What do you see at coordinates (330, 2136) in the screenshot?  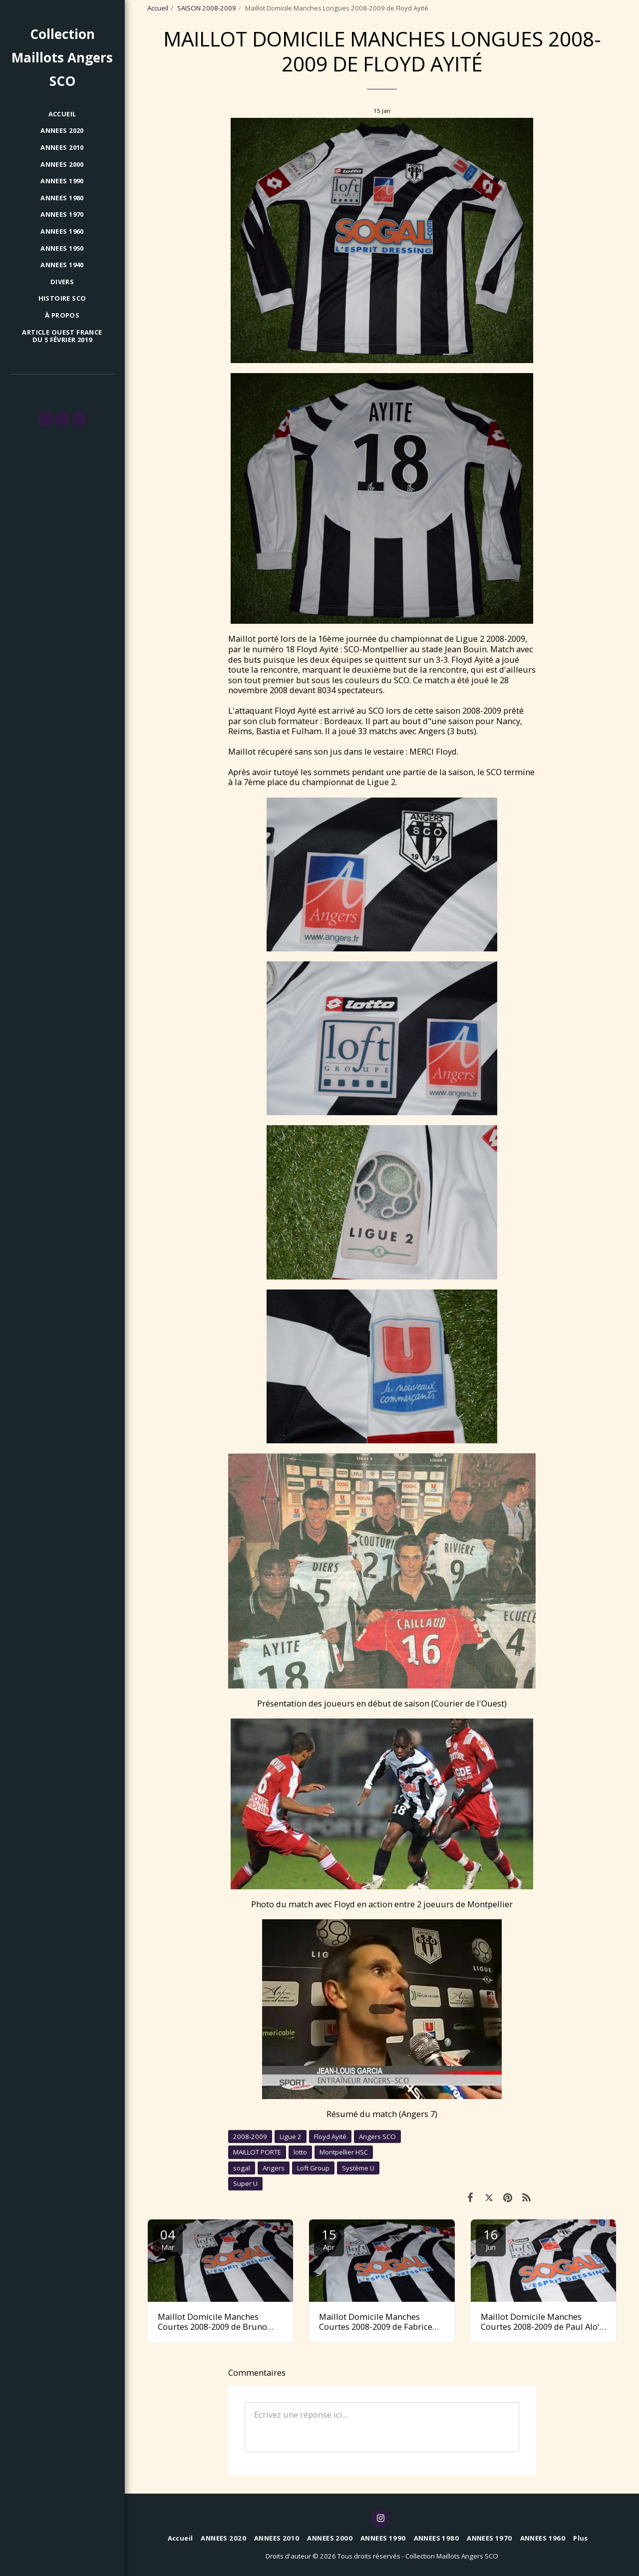 I see `Floyd Ayité` at bounding box center [330, 2136].